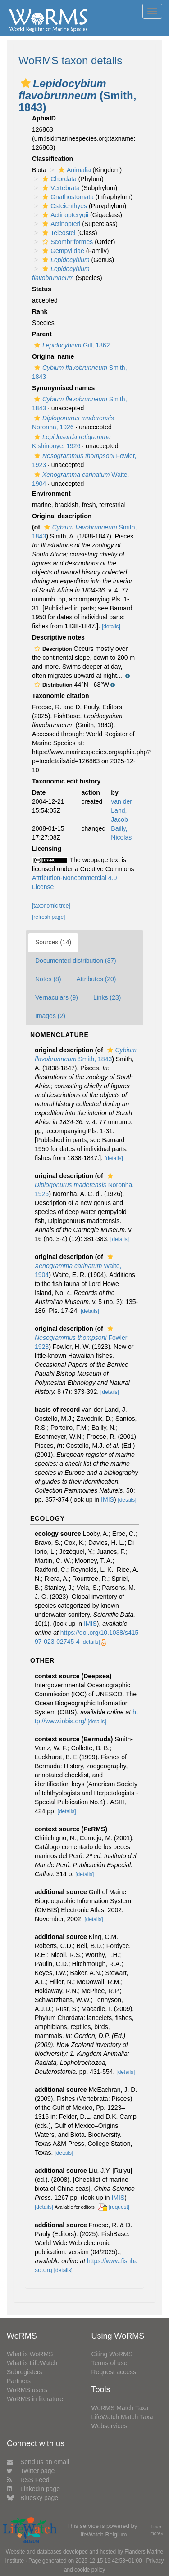 This screenshot has height=2576, width=169. What do you see at coordinates (51, 493) in the screenshot?
I see `Environment` at bounding box center [51, 493].